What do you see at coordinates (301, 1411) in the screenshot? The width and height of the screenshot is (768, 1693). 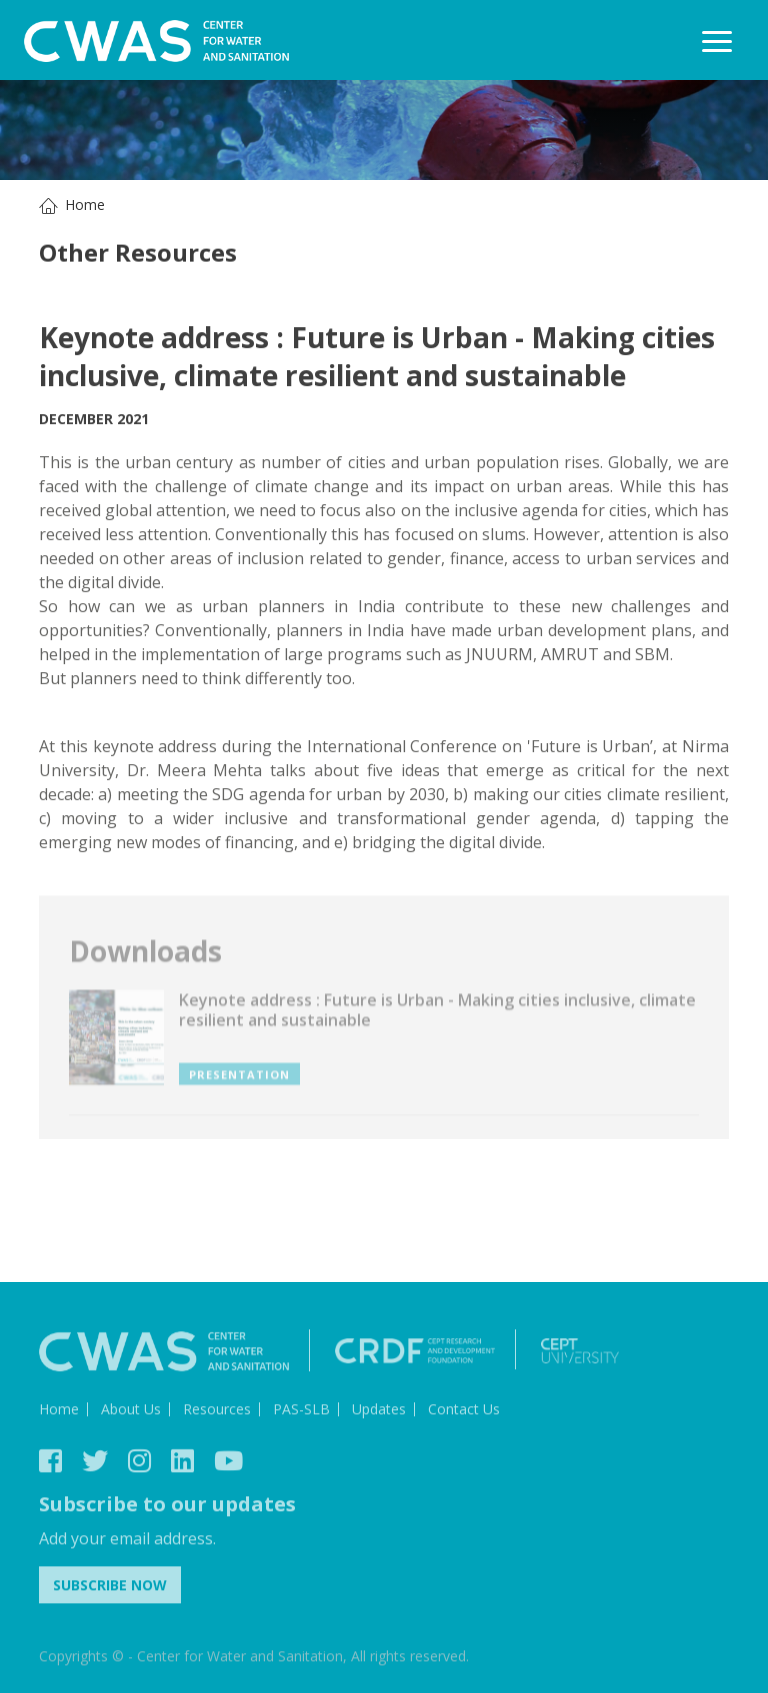 I see `PAS-SLB` at bounding box center [301, 1411].